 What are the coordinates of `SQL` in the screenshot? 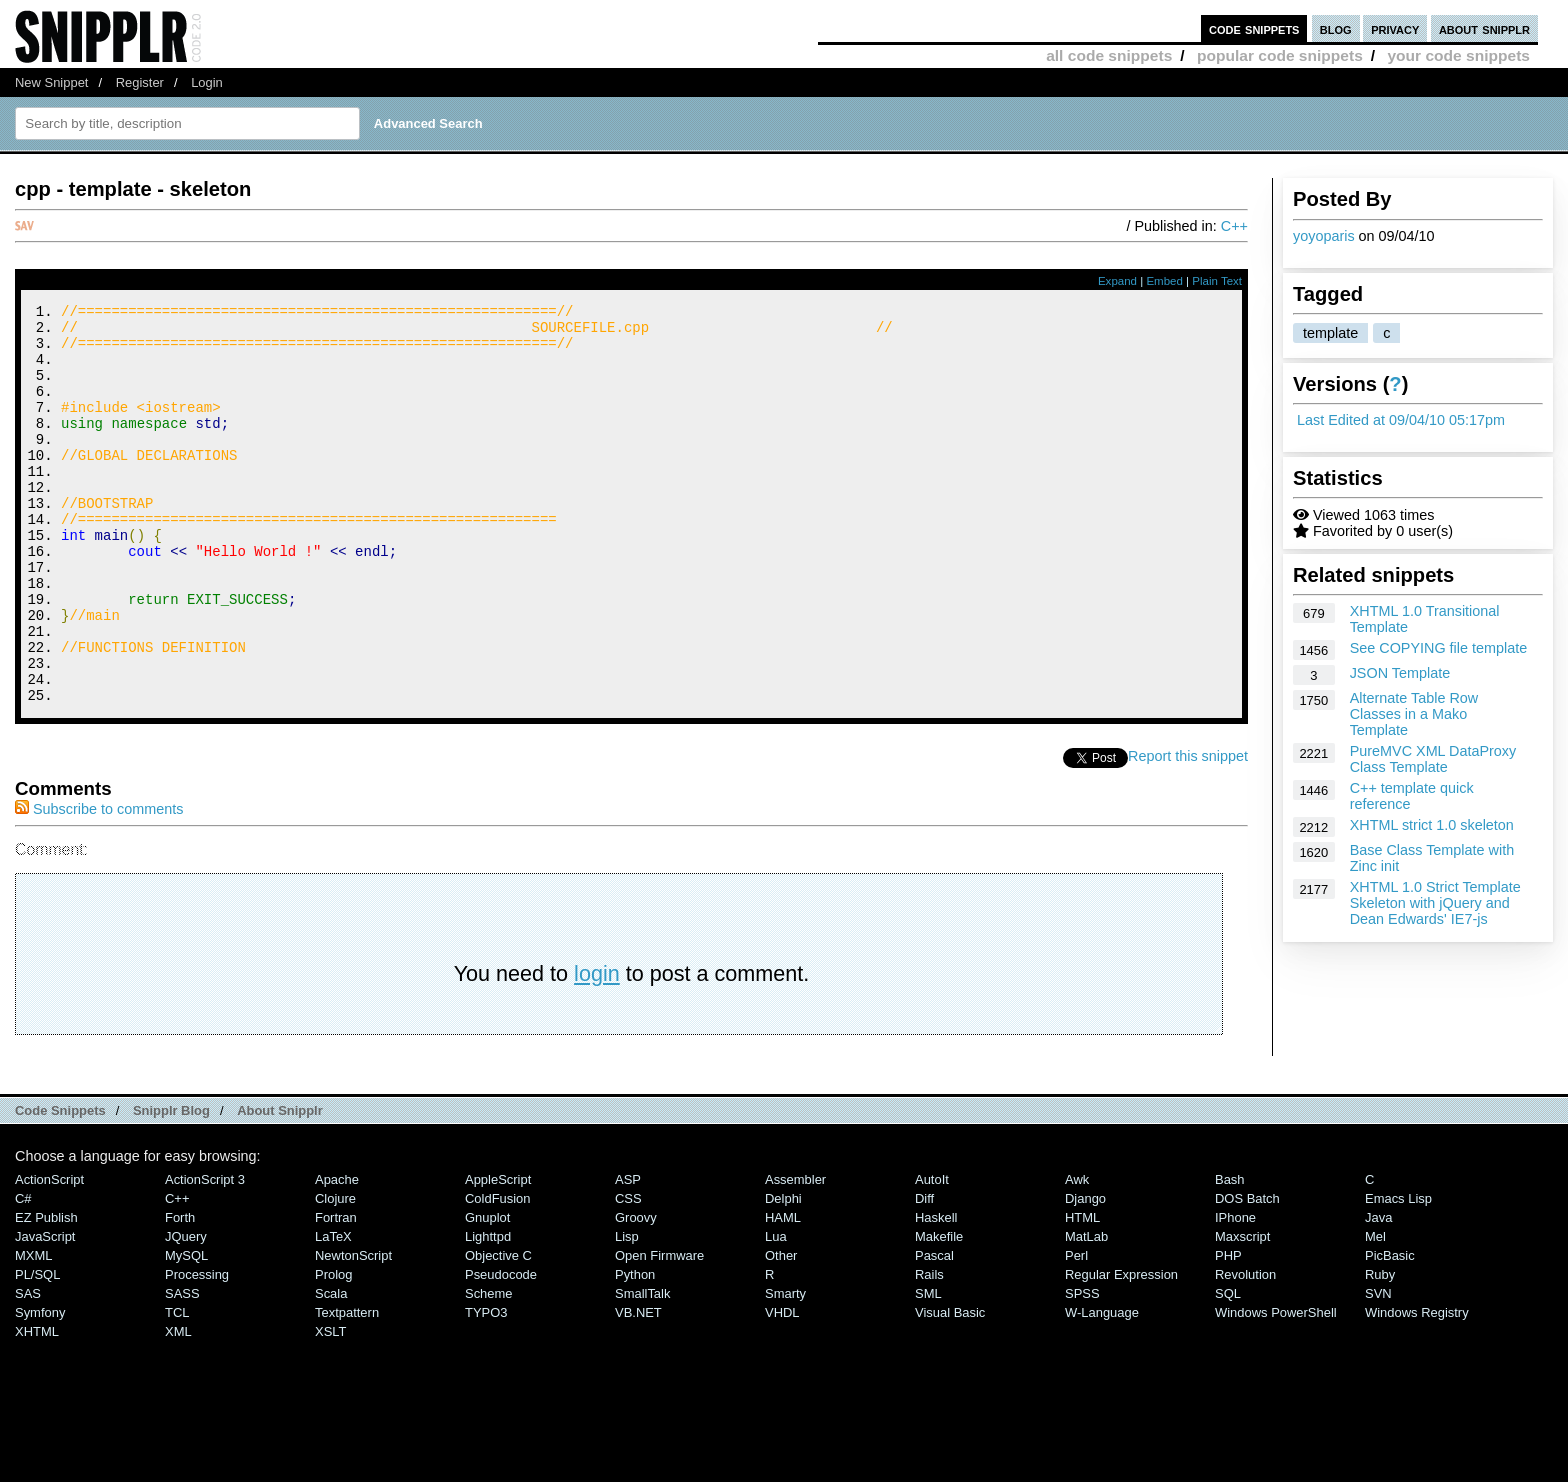 It's located at (1228, 1368).